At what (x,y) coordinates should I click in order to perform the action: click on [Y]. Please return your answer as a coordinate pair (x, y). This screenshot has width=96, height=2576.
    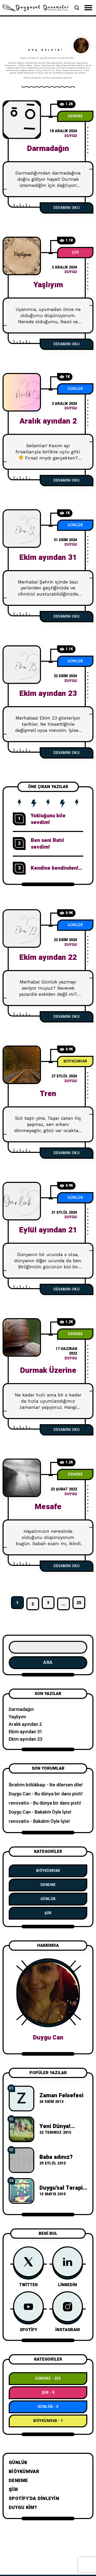
    Looking at the image, I should click on (22, 256).